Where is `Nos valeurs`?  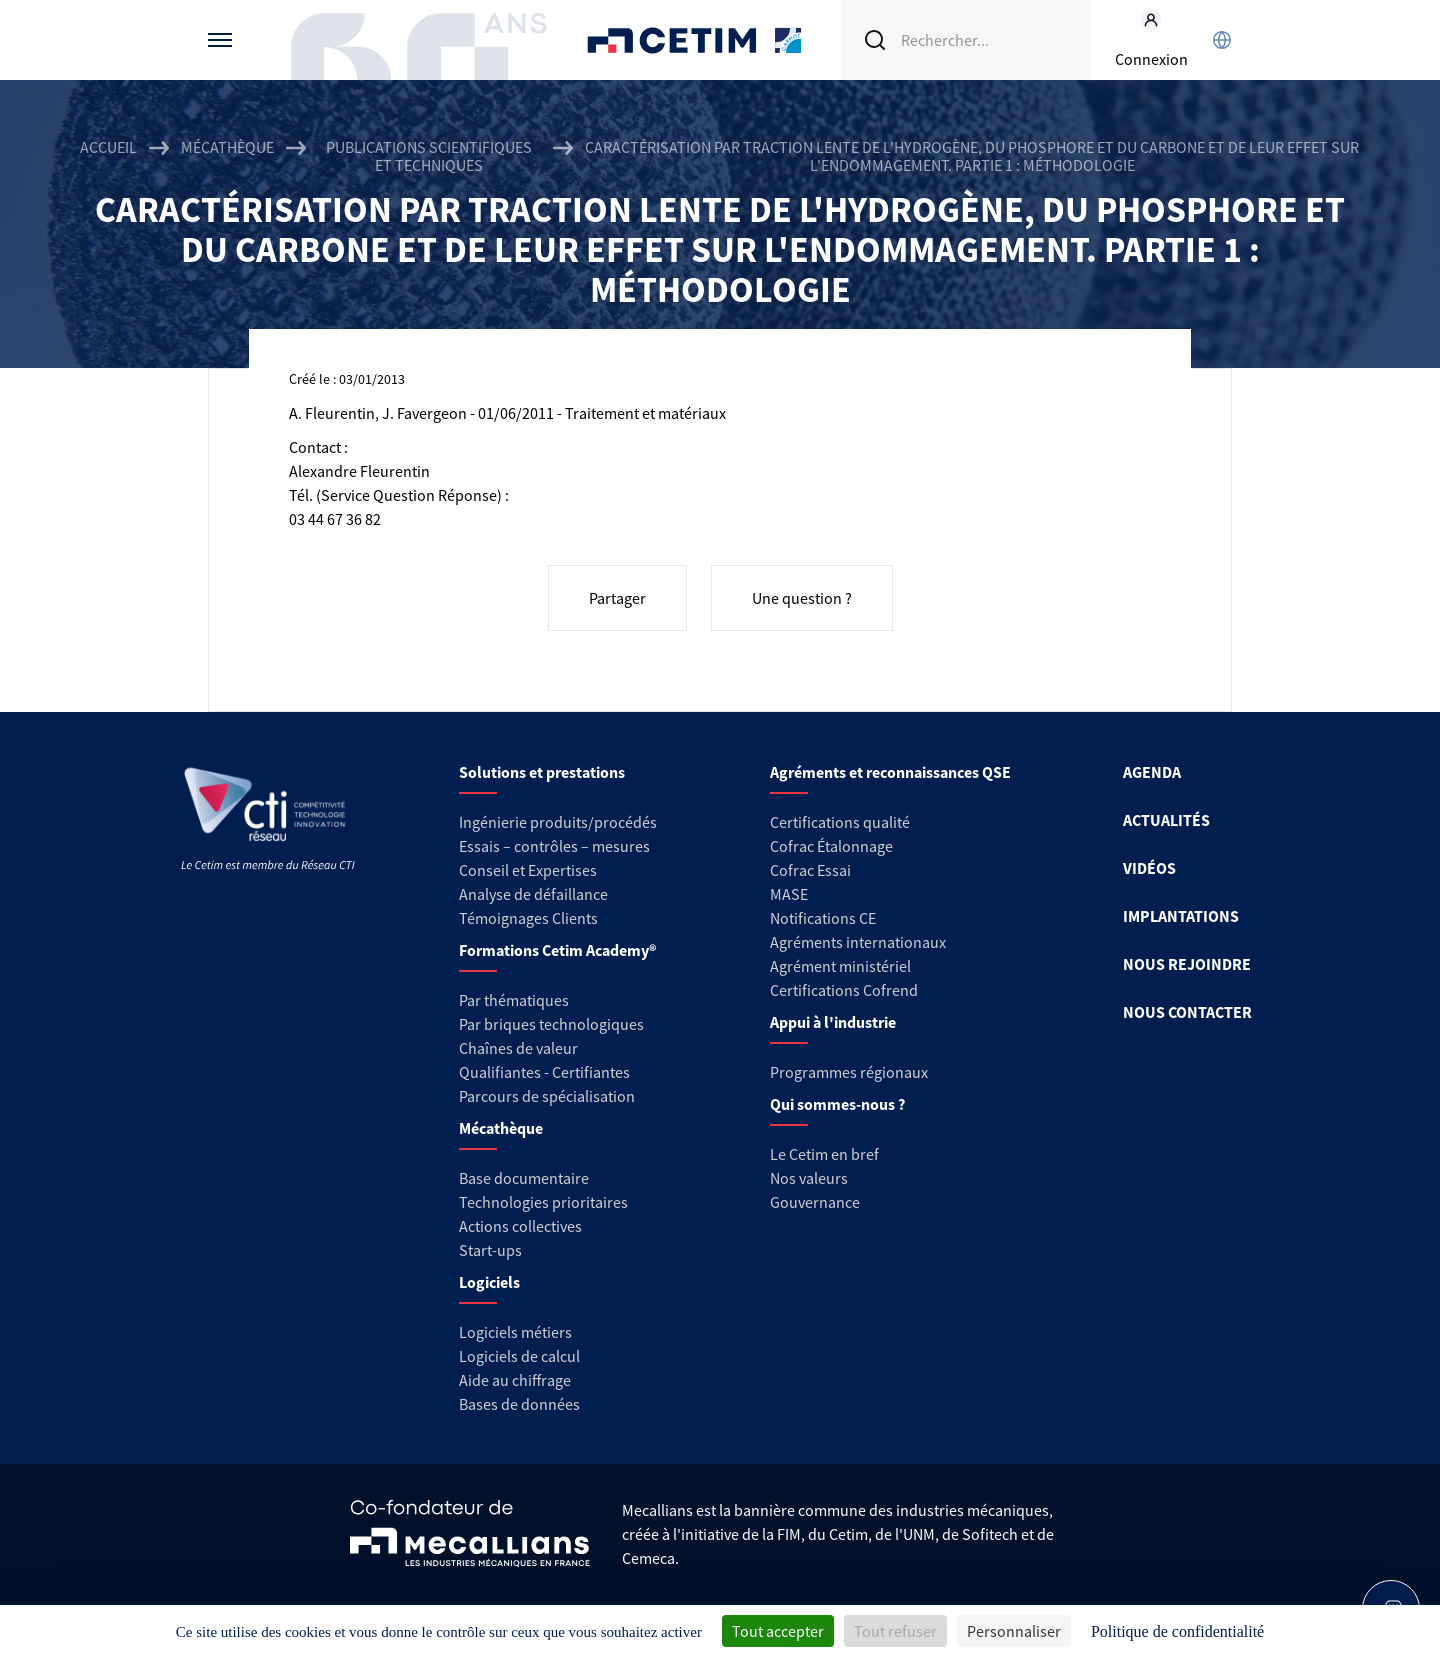
Nos valeurs is located at coordinates (809, 1178).